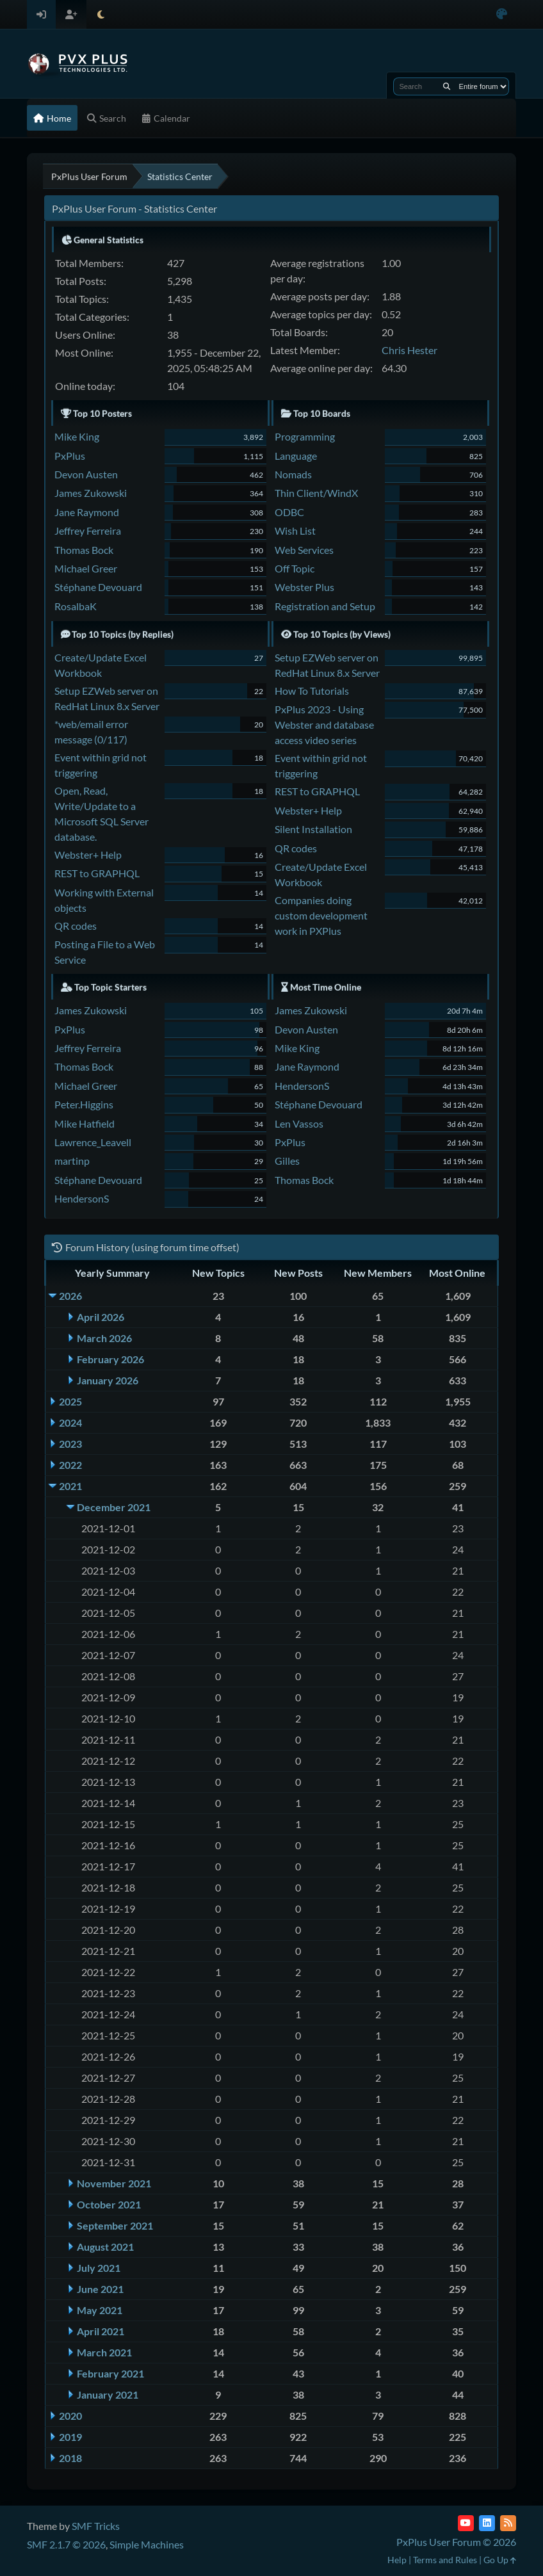  Describe the element at coordinates (313, 829) in the screenshot. I see `Silent Installation` at that location.